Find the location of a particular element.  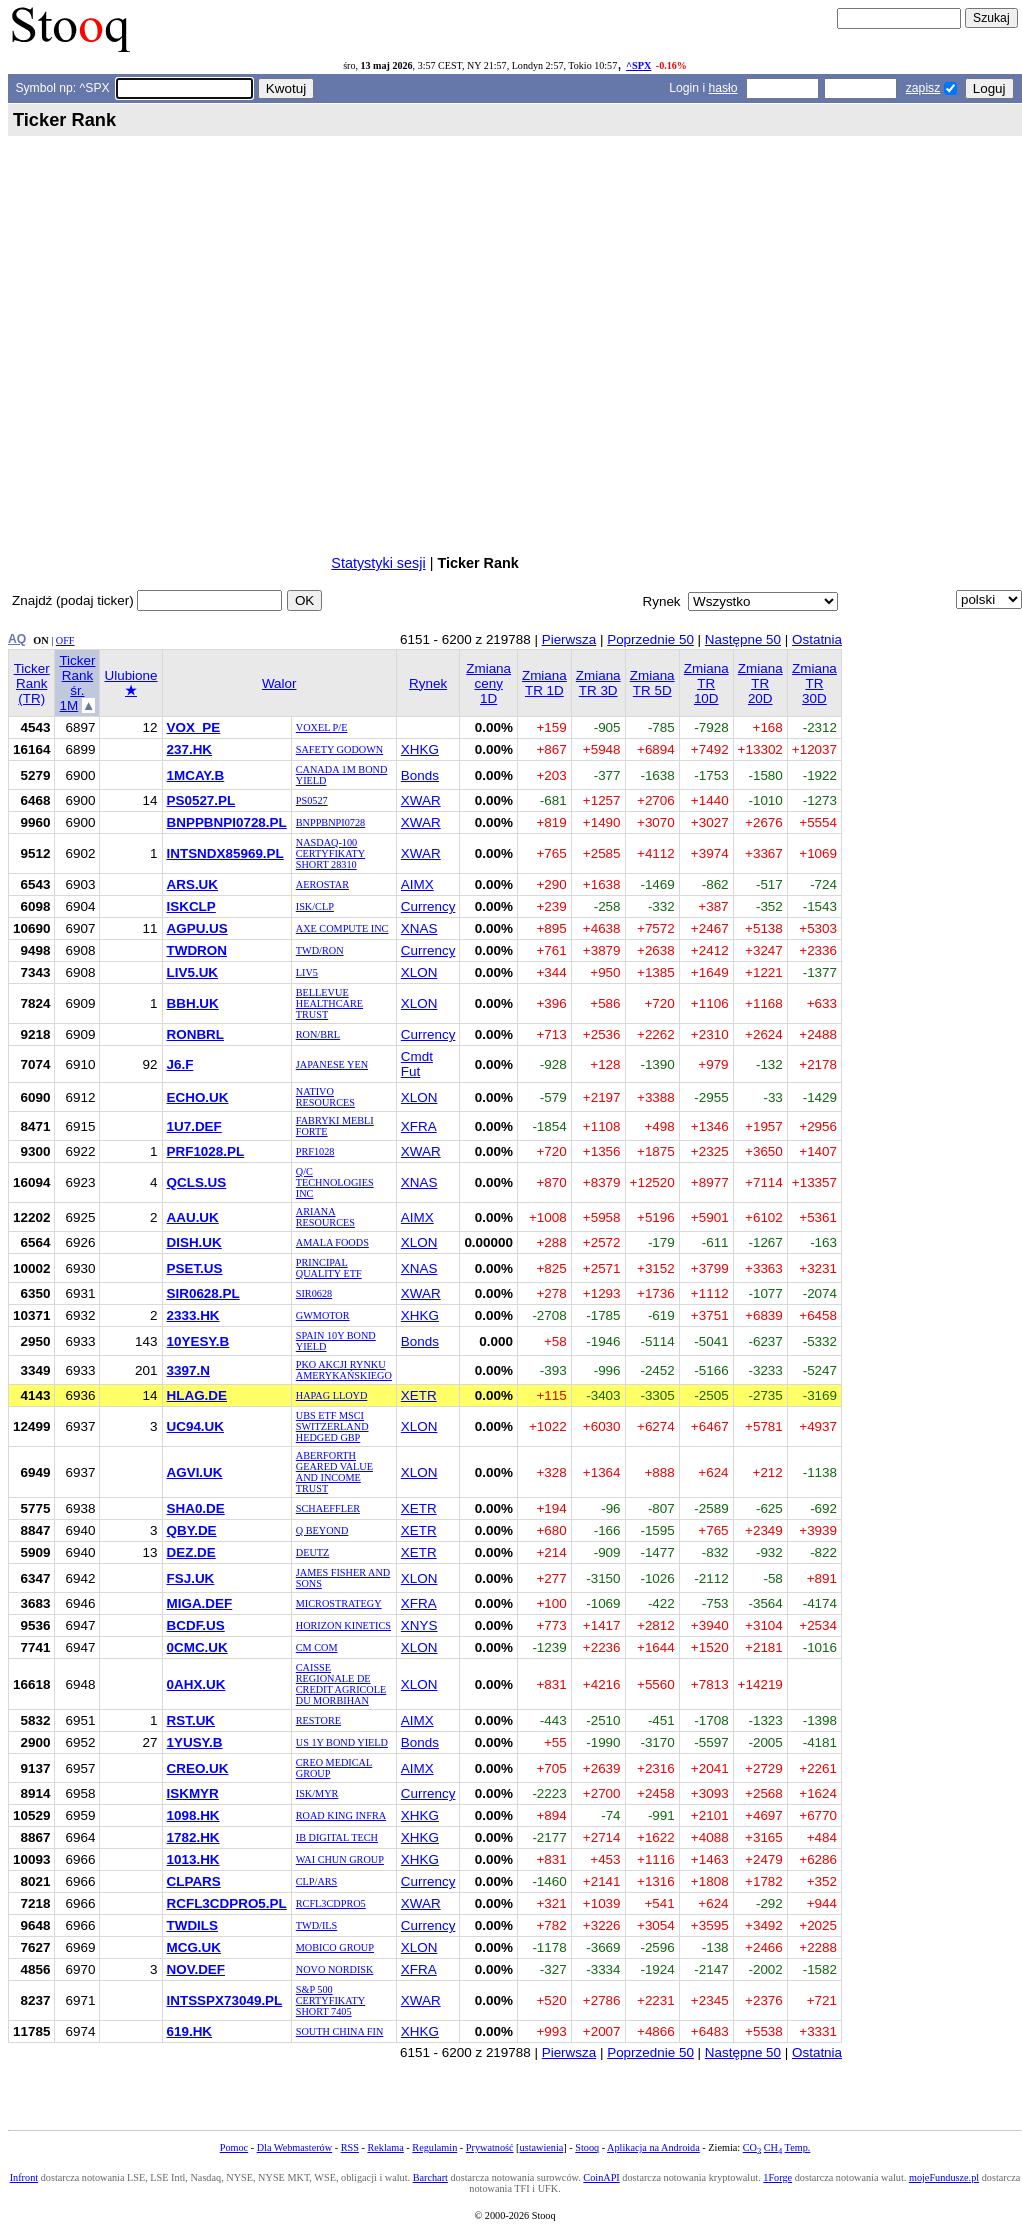

Zmiana TR 1D is located at coordinates (544, 683).